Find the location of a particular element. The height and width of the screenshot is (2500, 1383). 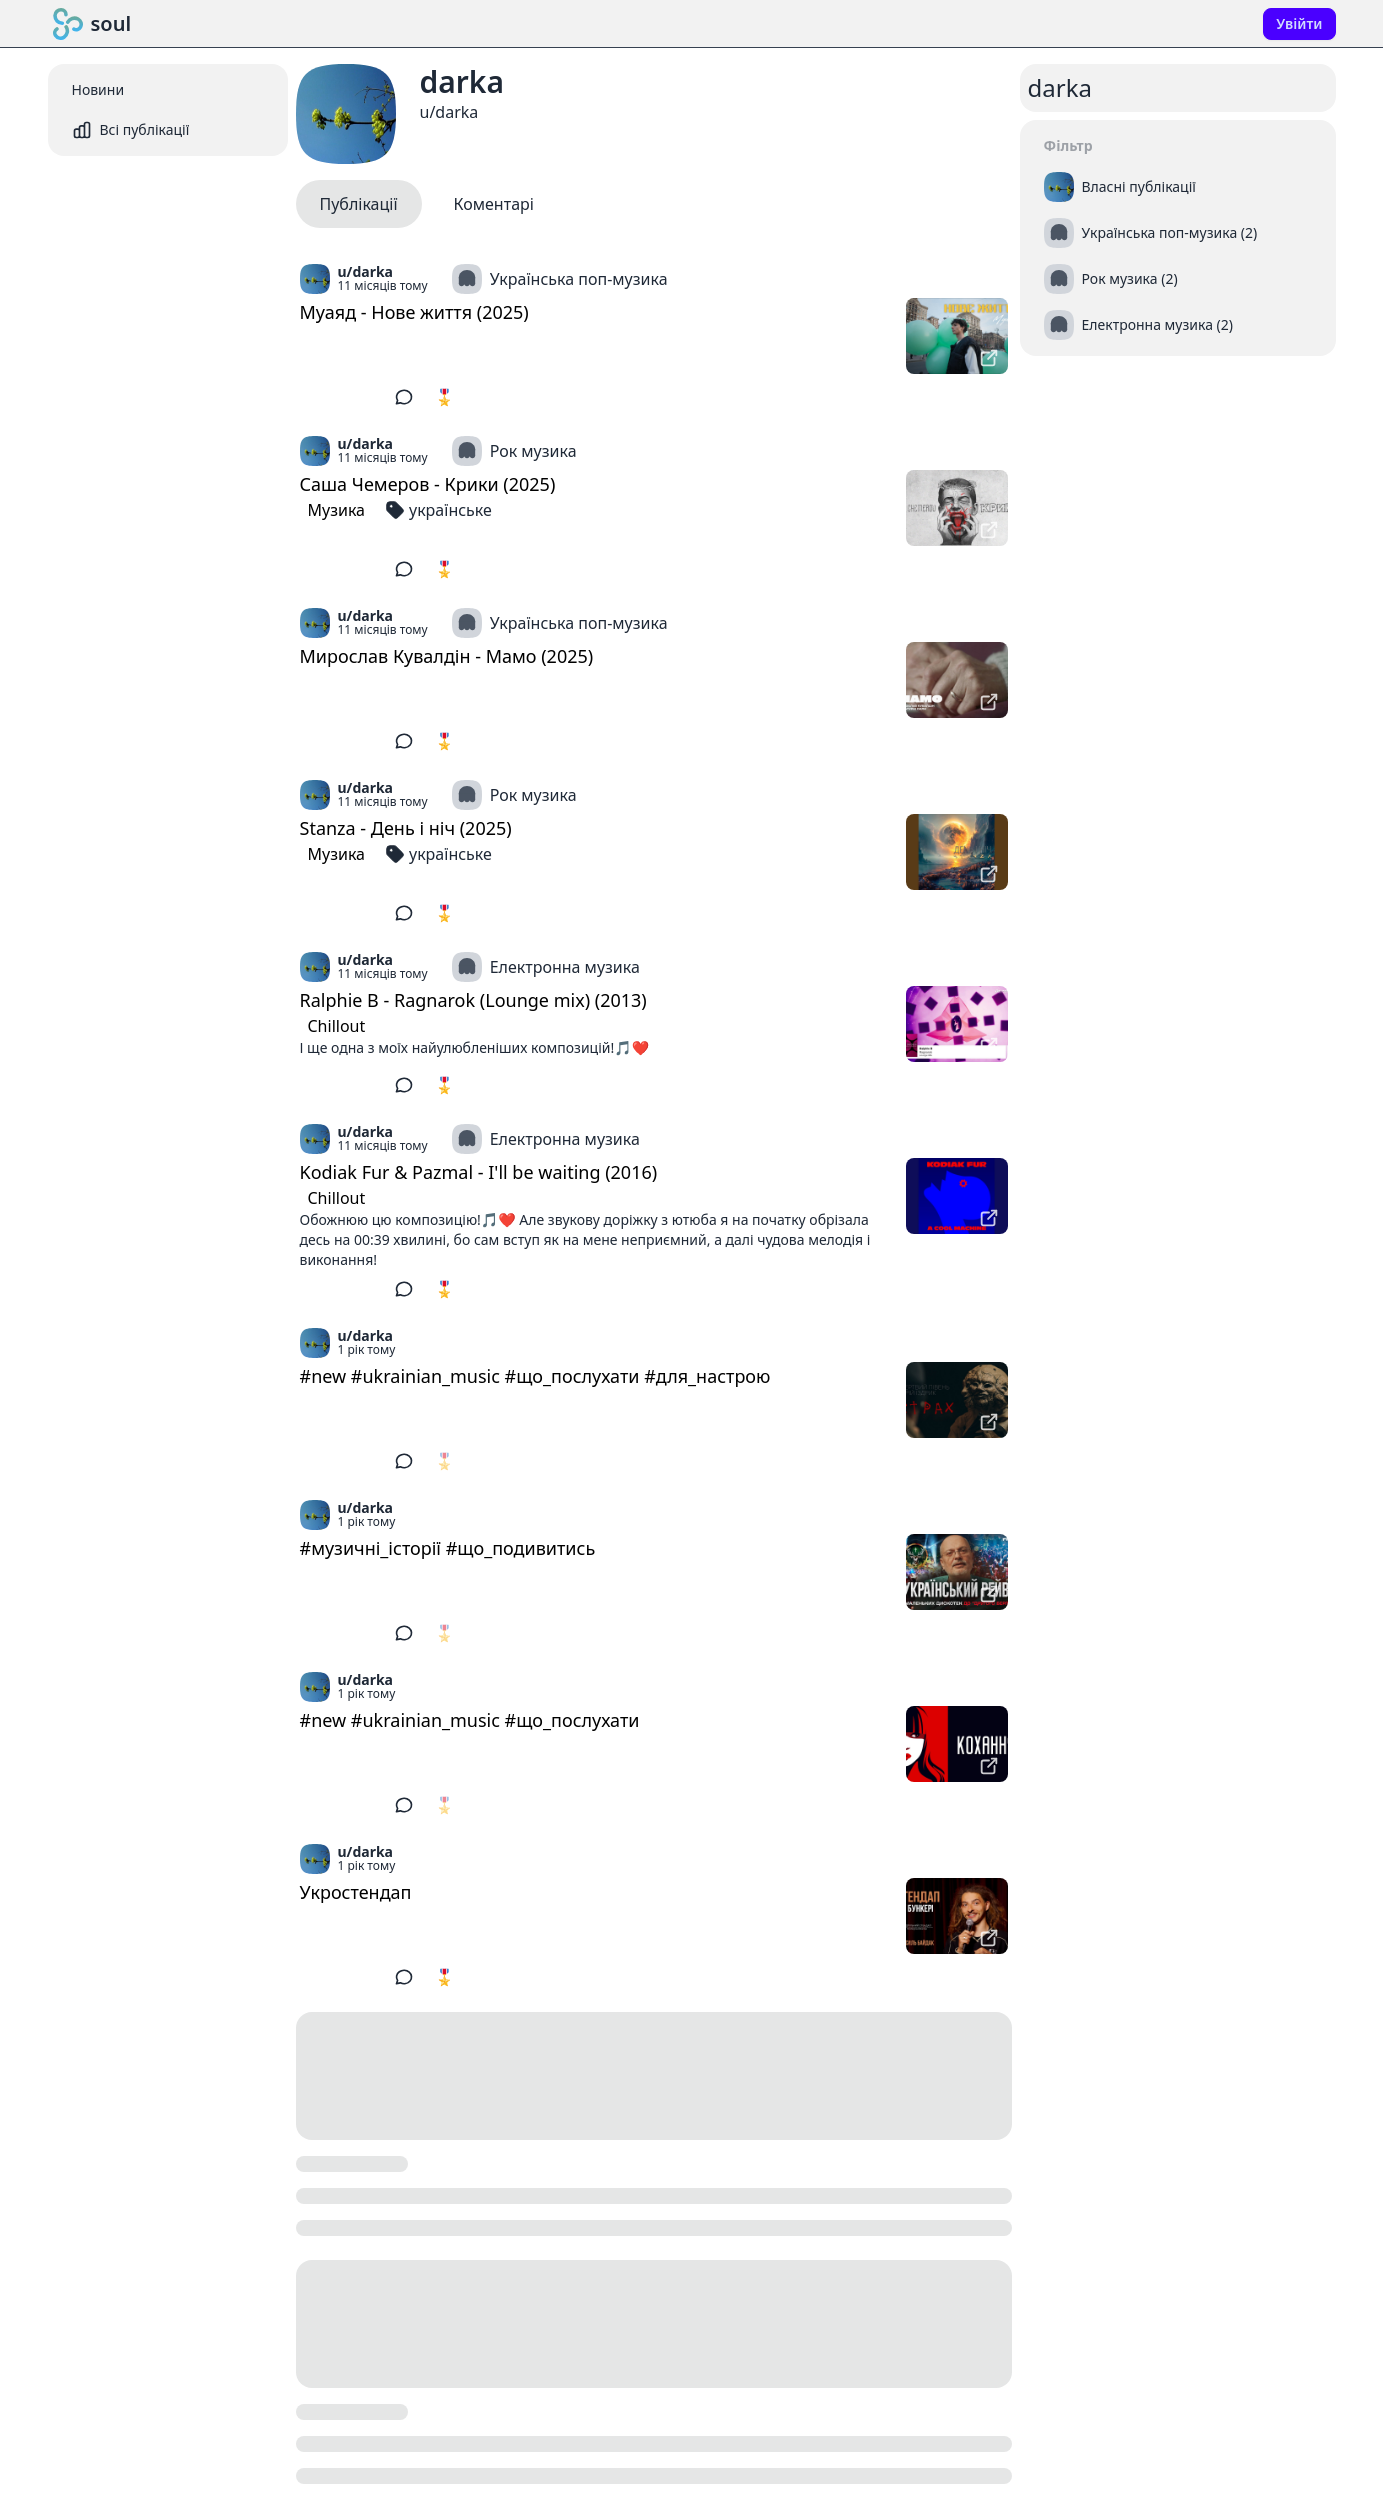

🎖️ 10 is located at coordinates (456, 913).